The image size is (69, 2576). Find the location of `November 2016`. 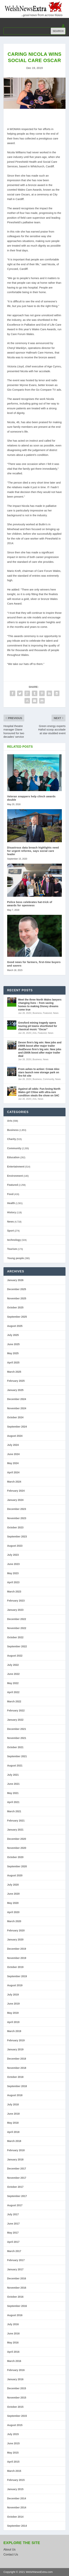

November 2016 is located at coordinates (16, 2287).